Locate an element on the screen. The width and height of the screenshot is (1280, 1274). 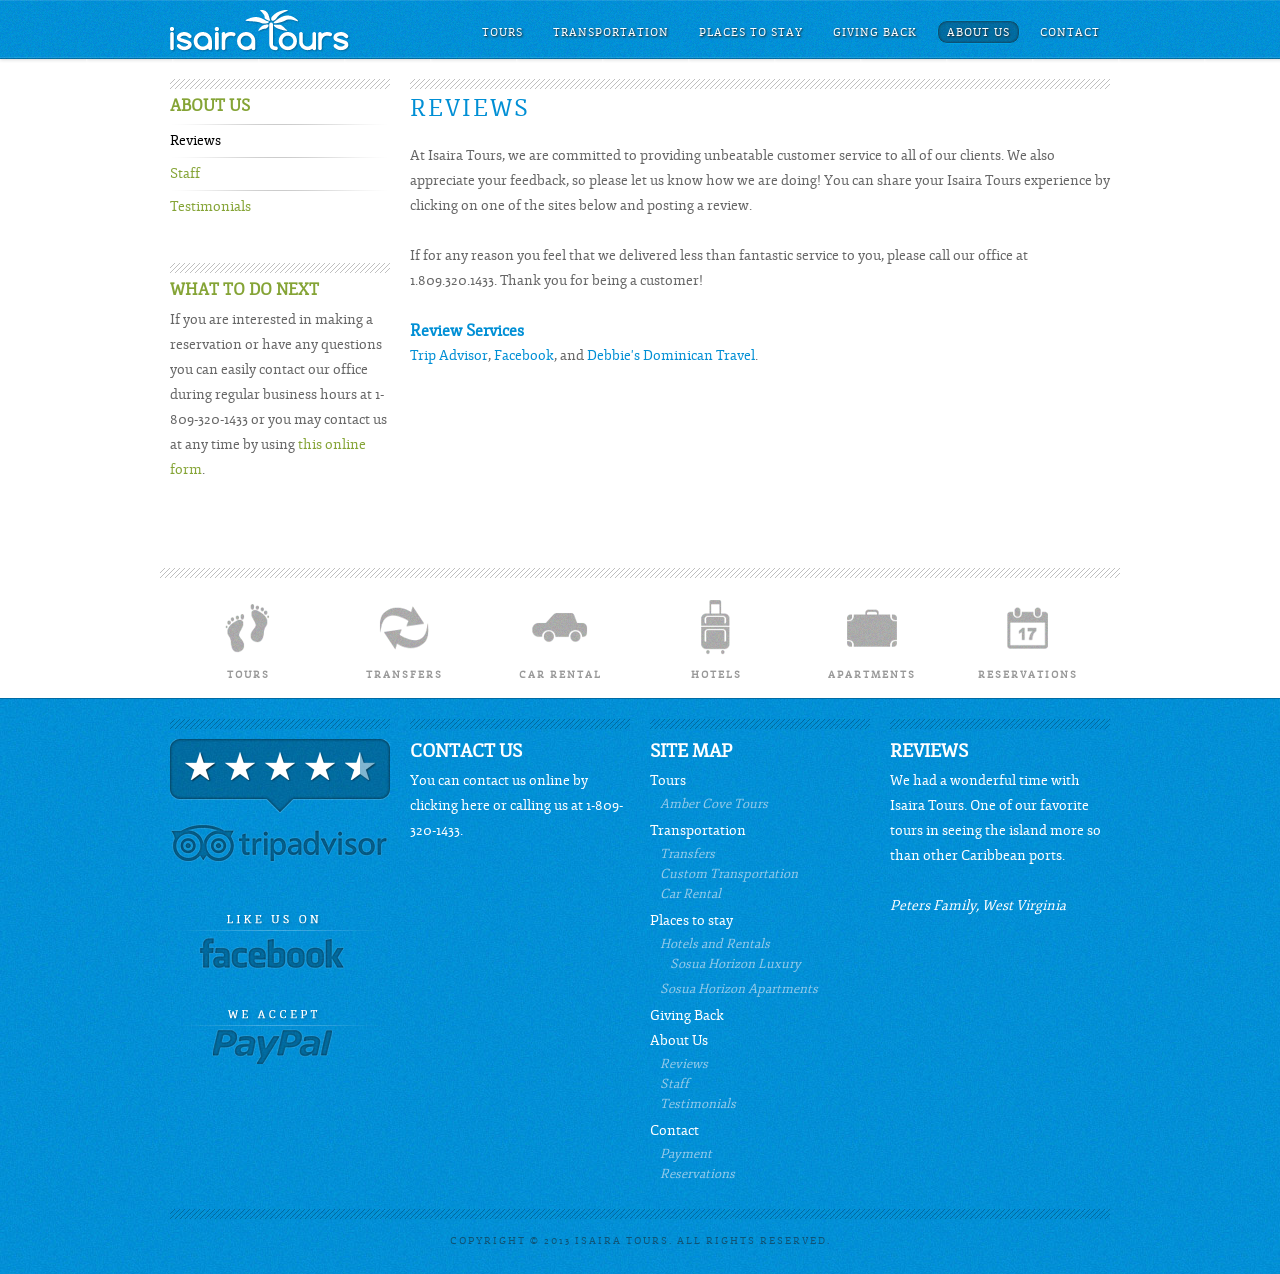
Testimonials is located at coordinates (210, 207).